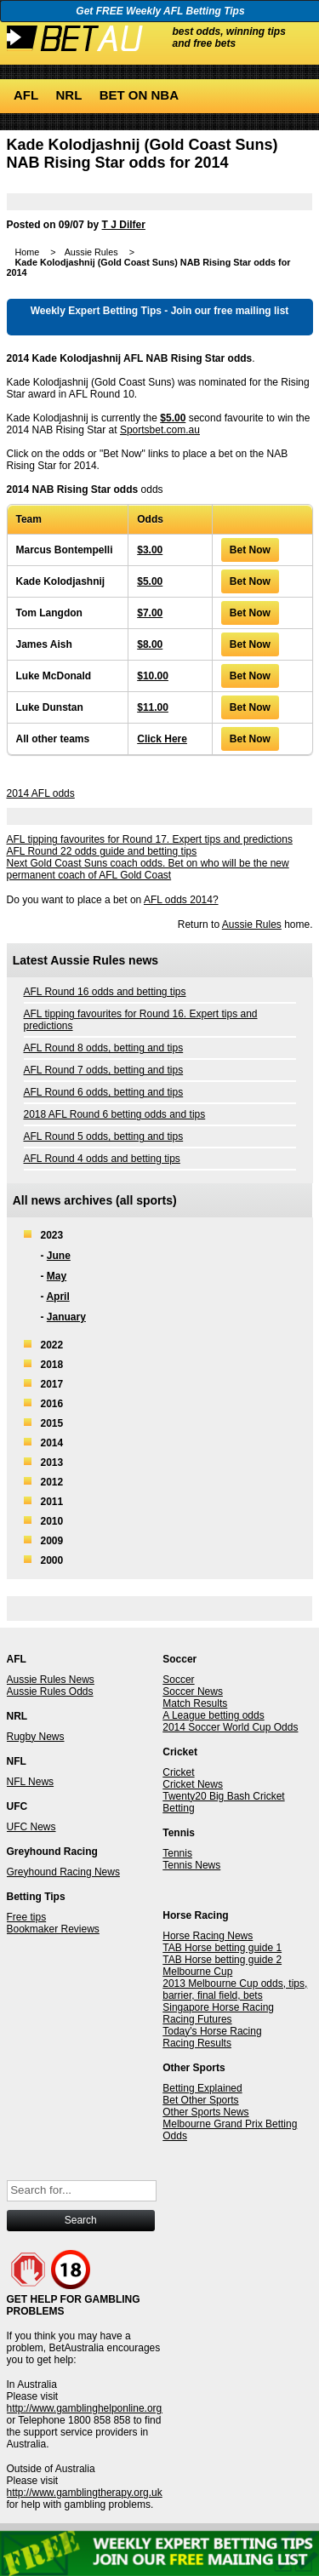  What do you see at coordinates (30, 1782) in the screenshot?
I see `NFL News` at bounding box center [30, 1782].